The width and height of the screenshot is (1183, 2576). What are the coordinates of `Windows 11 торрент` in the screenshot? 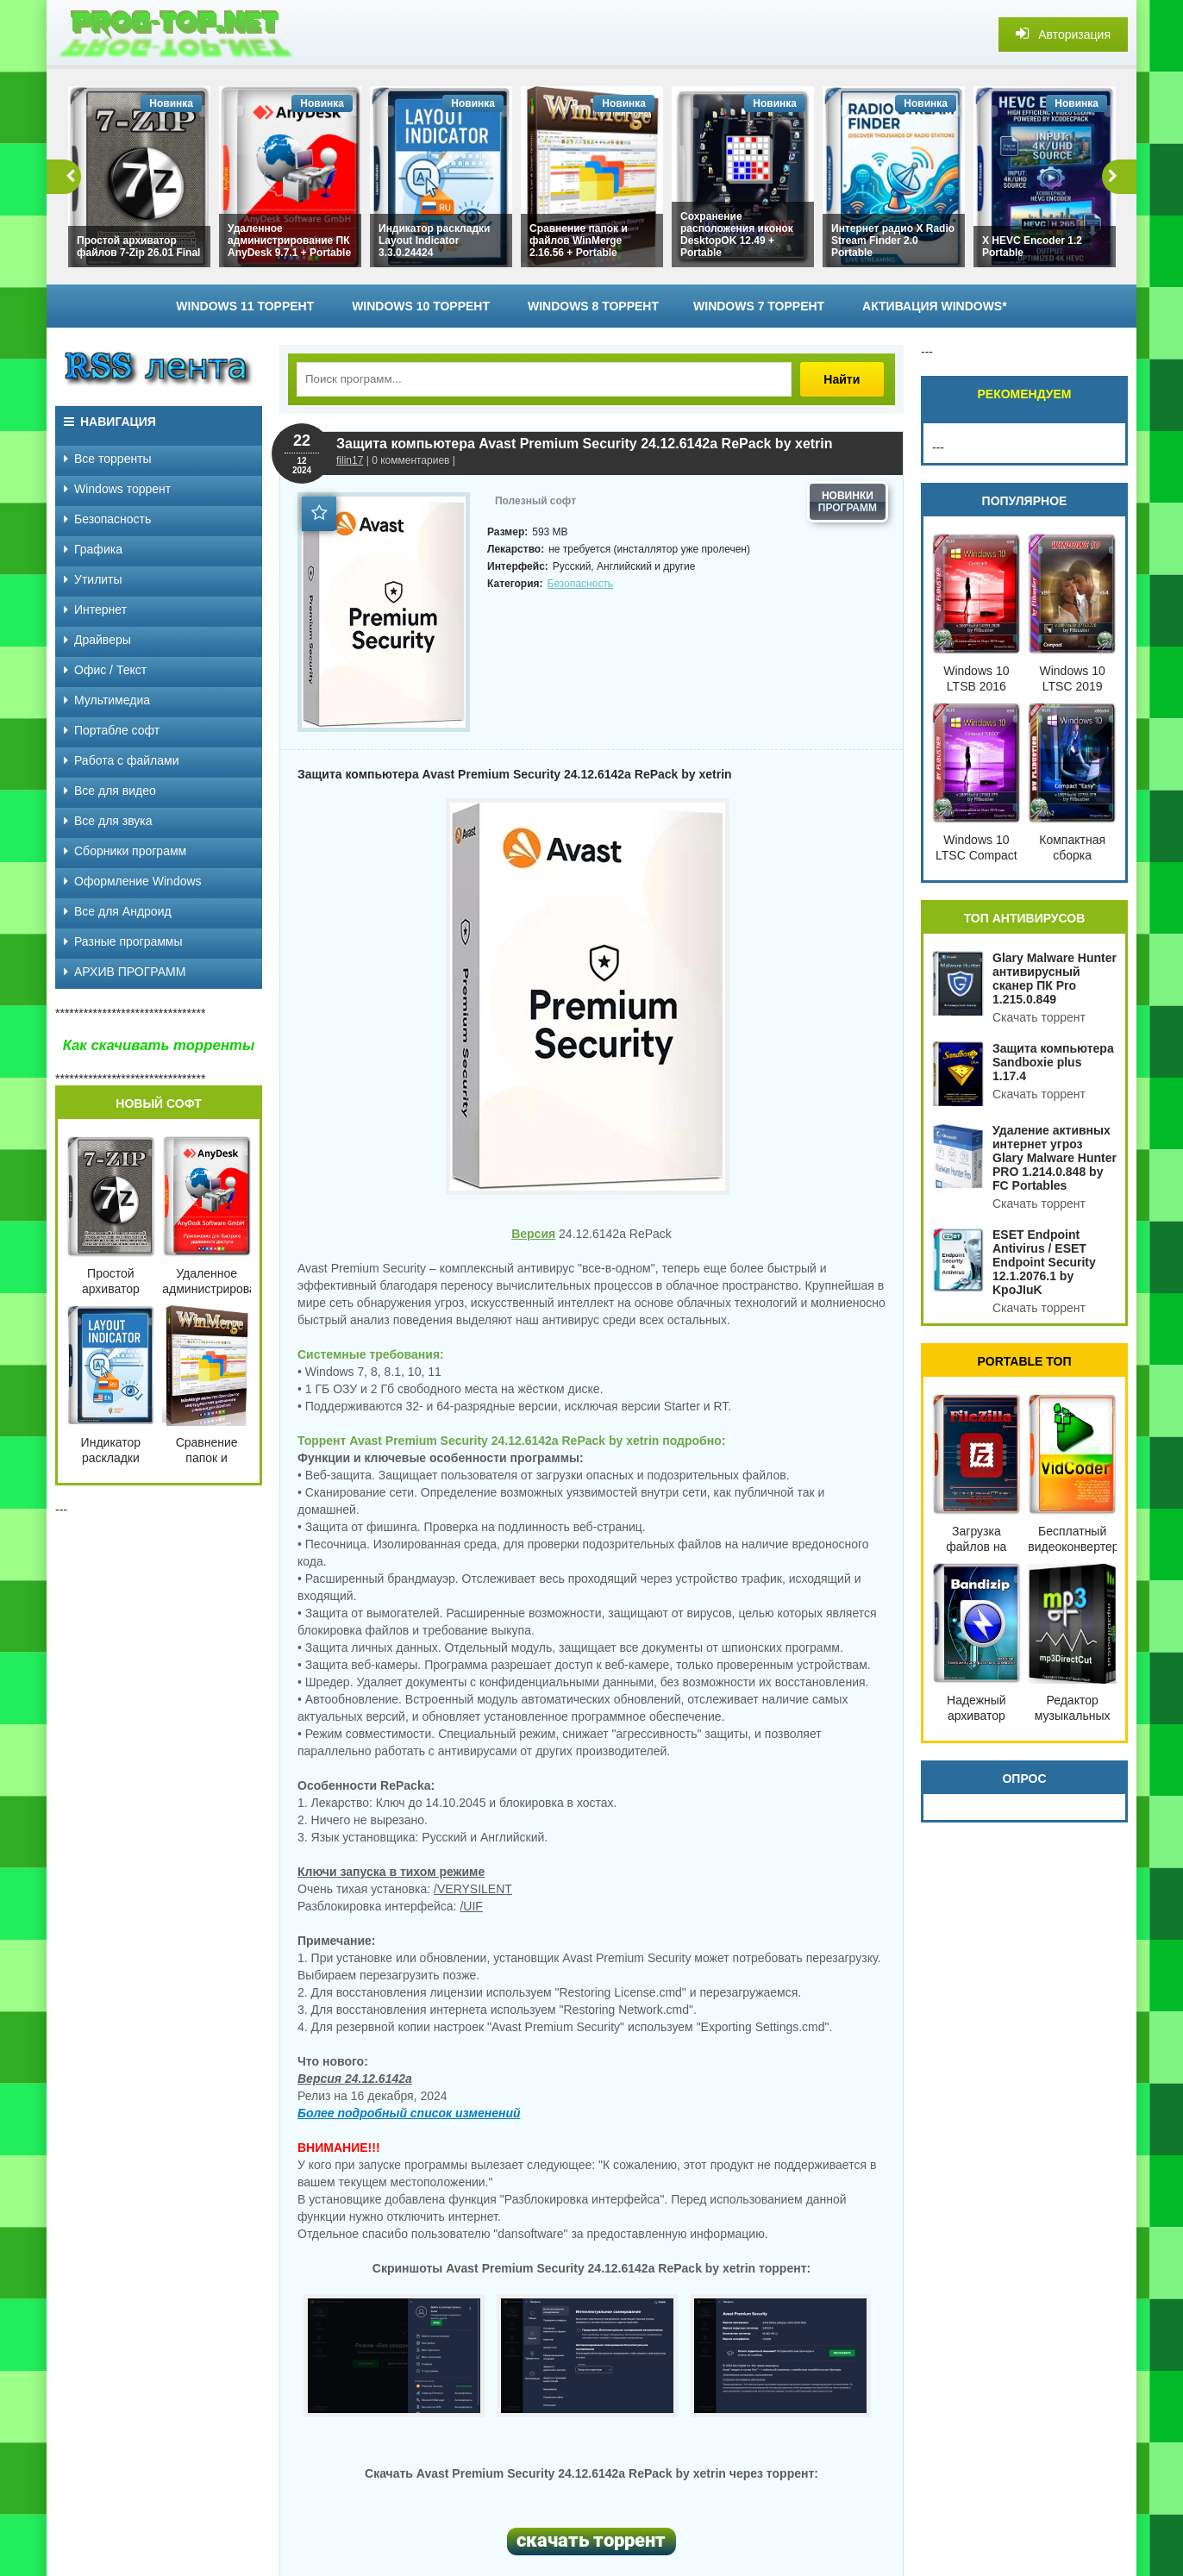 It's located at (245, 306).